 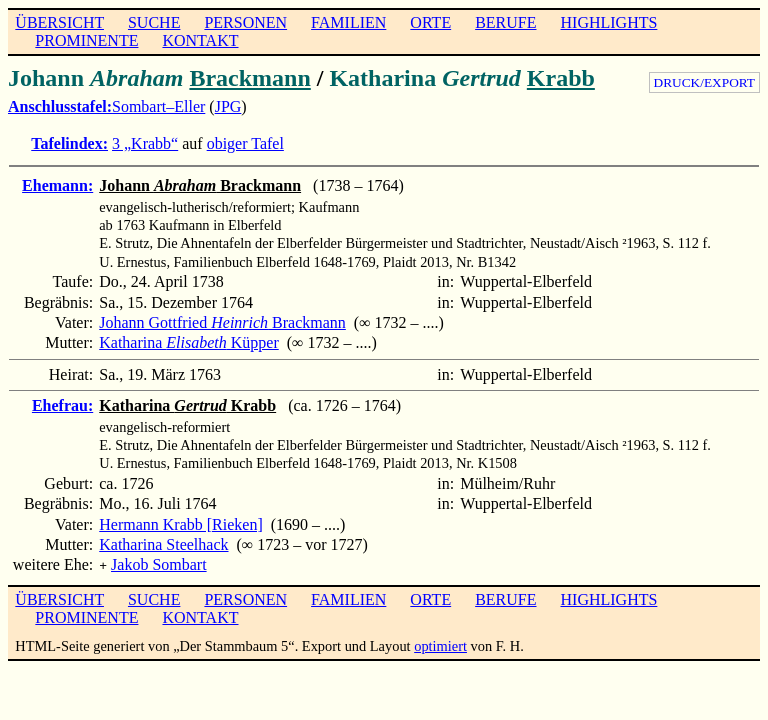 What do you see at coordinates (704, 82) in the screenshot?
I see `DRUCK/EXPORT` at bounding box center [704, 82].